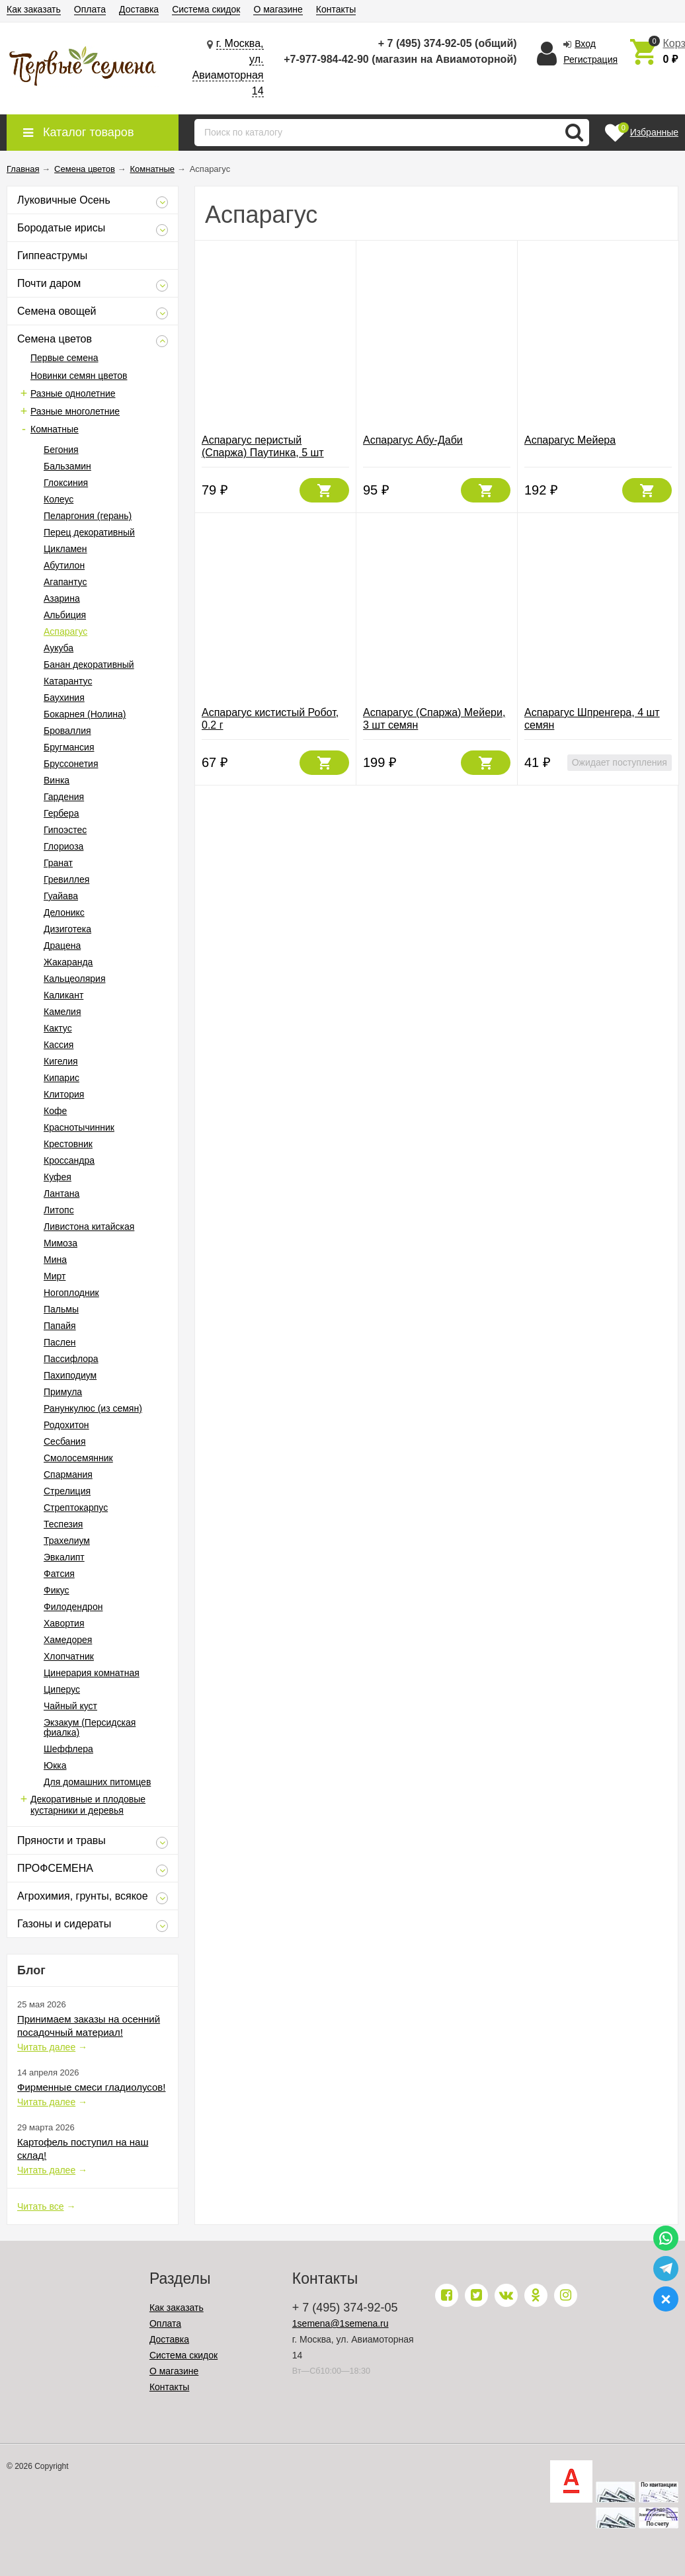  I want to click on Абутилон, so click(64, 565).